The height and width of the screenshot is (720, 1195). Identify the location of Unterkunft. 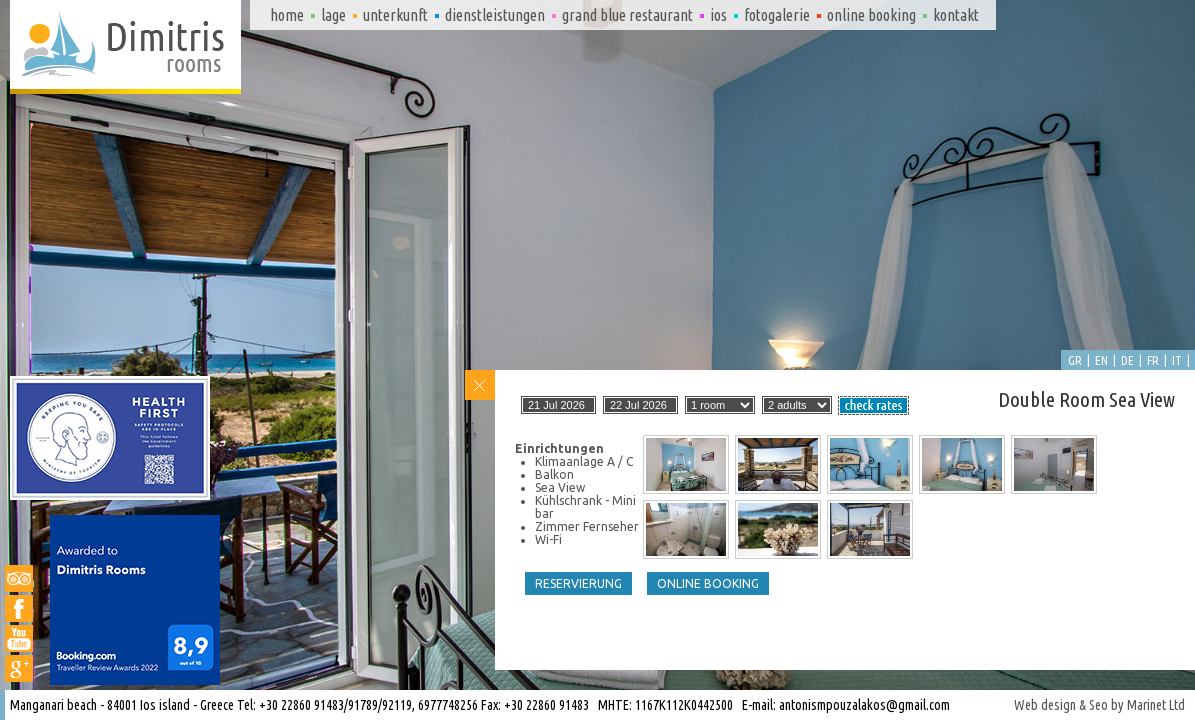
(395, 15).